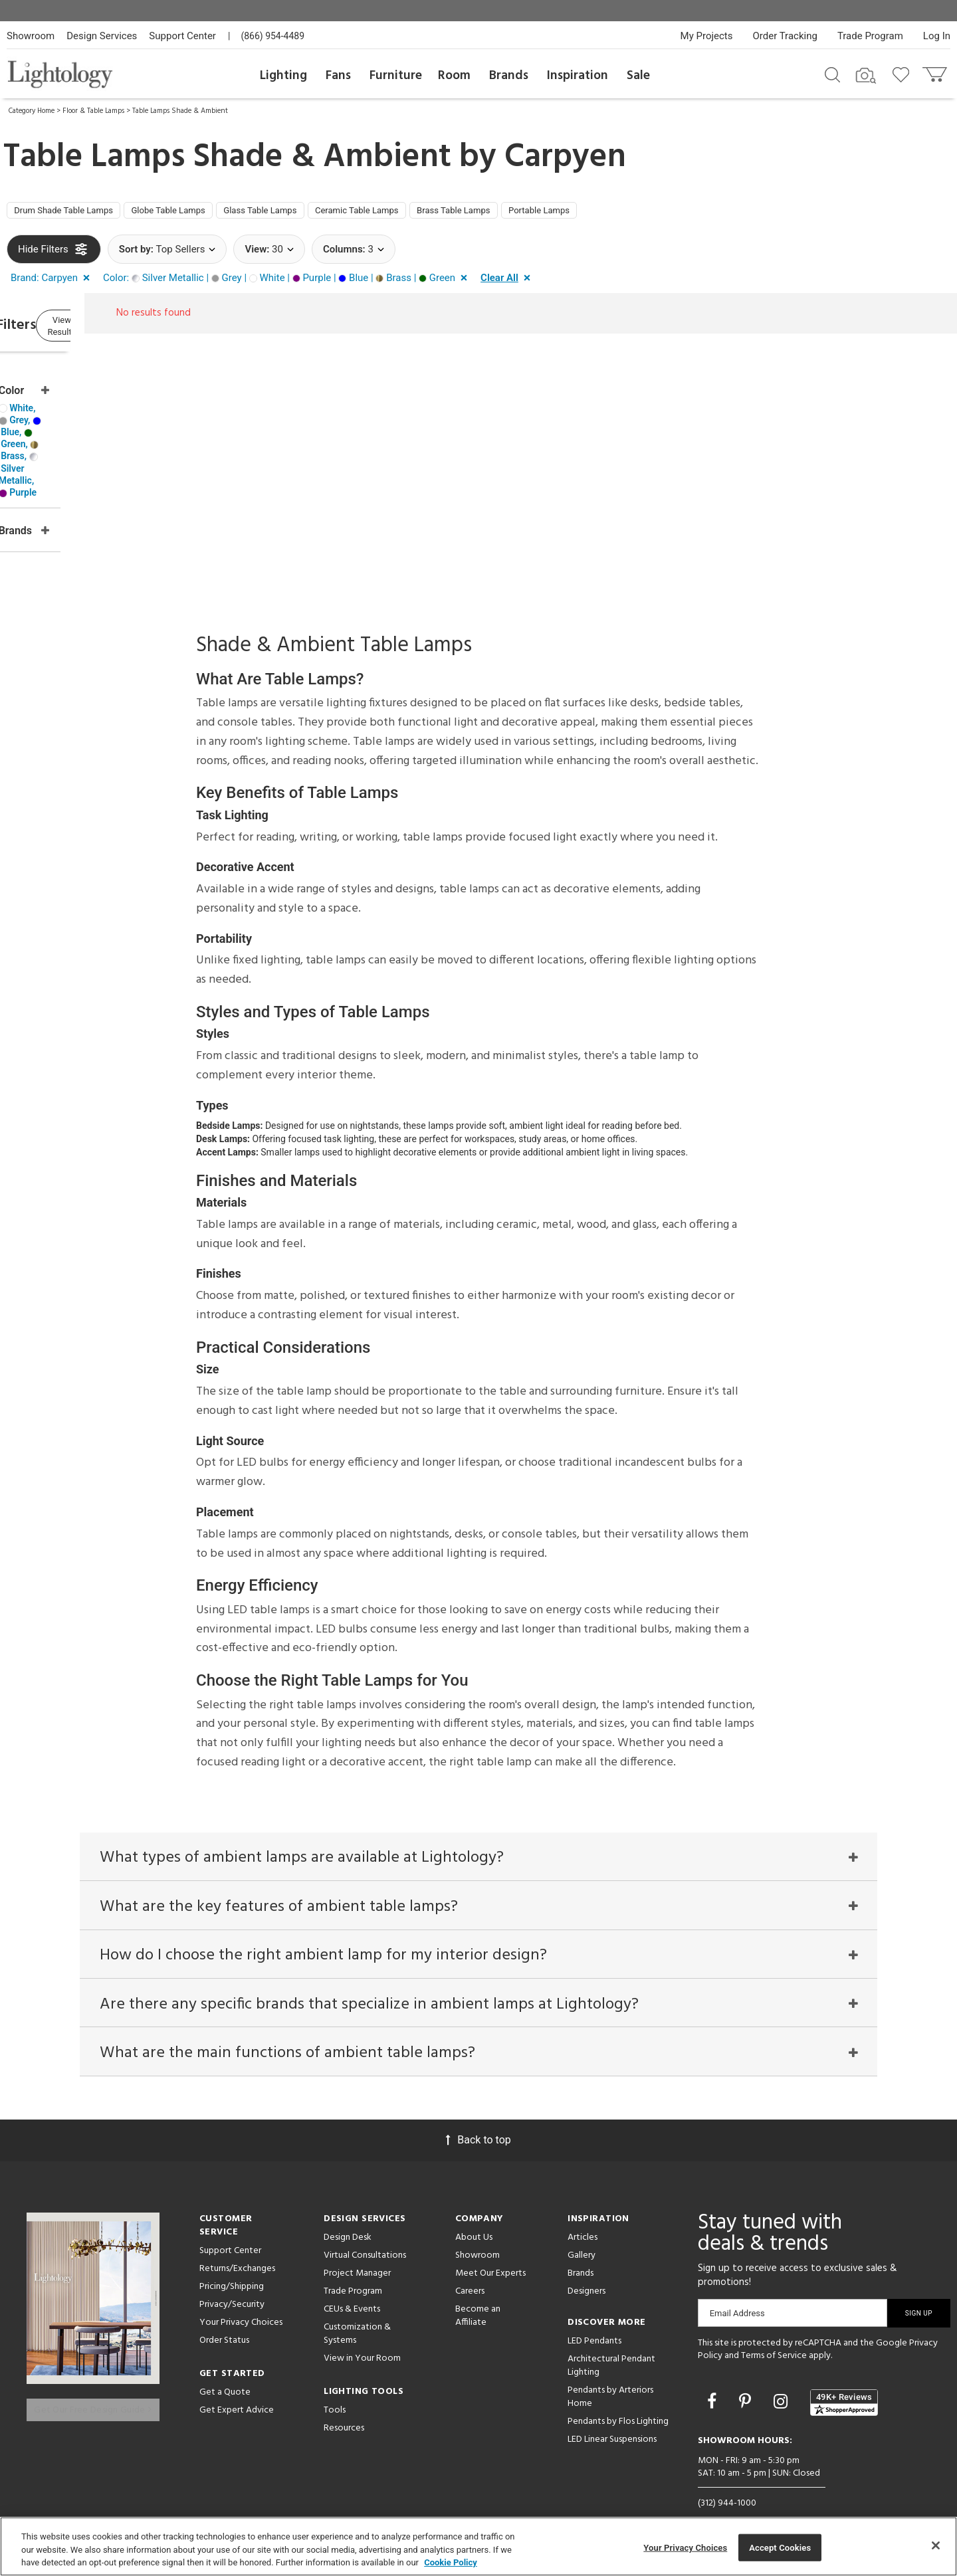  What do you see at coordinates (508, 76) in the screenshot?
I see `Brands` at bounding box center [508, 76].